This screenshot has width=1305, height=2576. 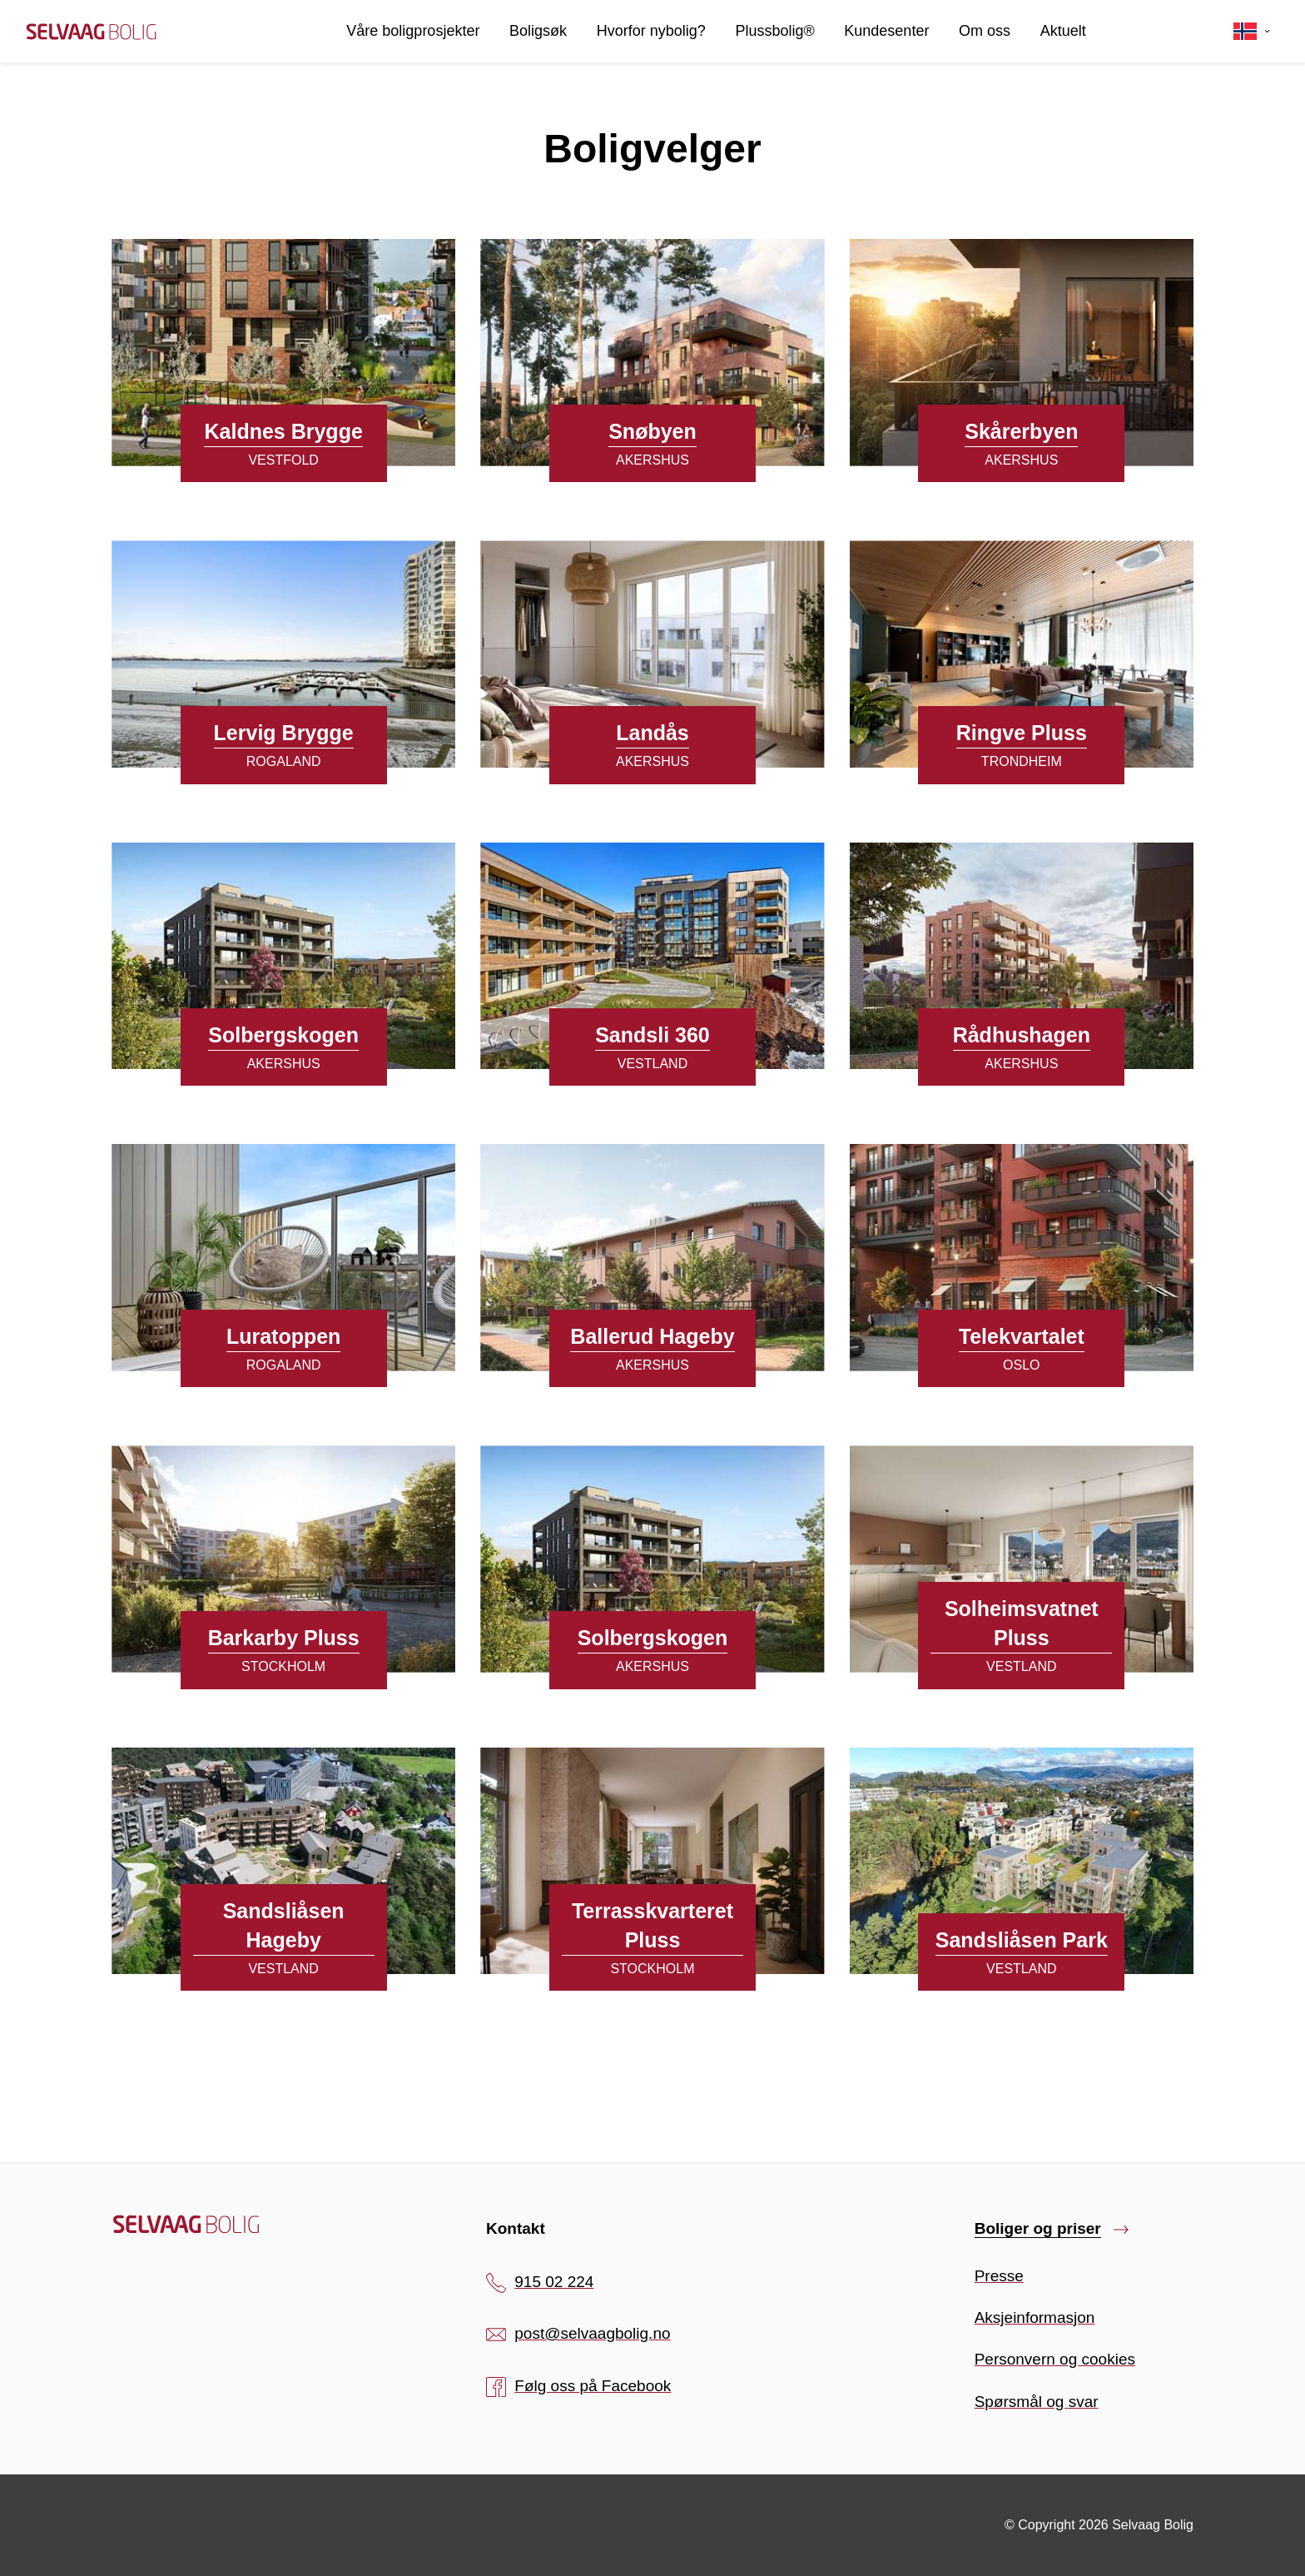 What do you see at coordinates (774, 30) in the screenshot?
I see `Plussbolig®` at bounding box center [774, 30].